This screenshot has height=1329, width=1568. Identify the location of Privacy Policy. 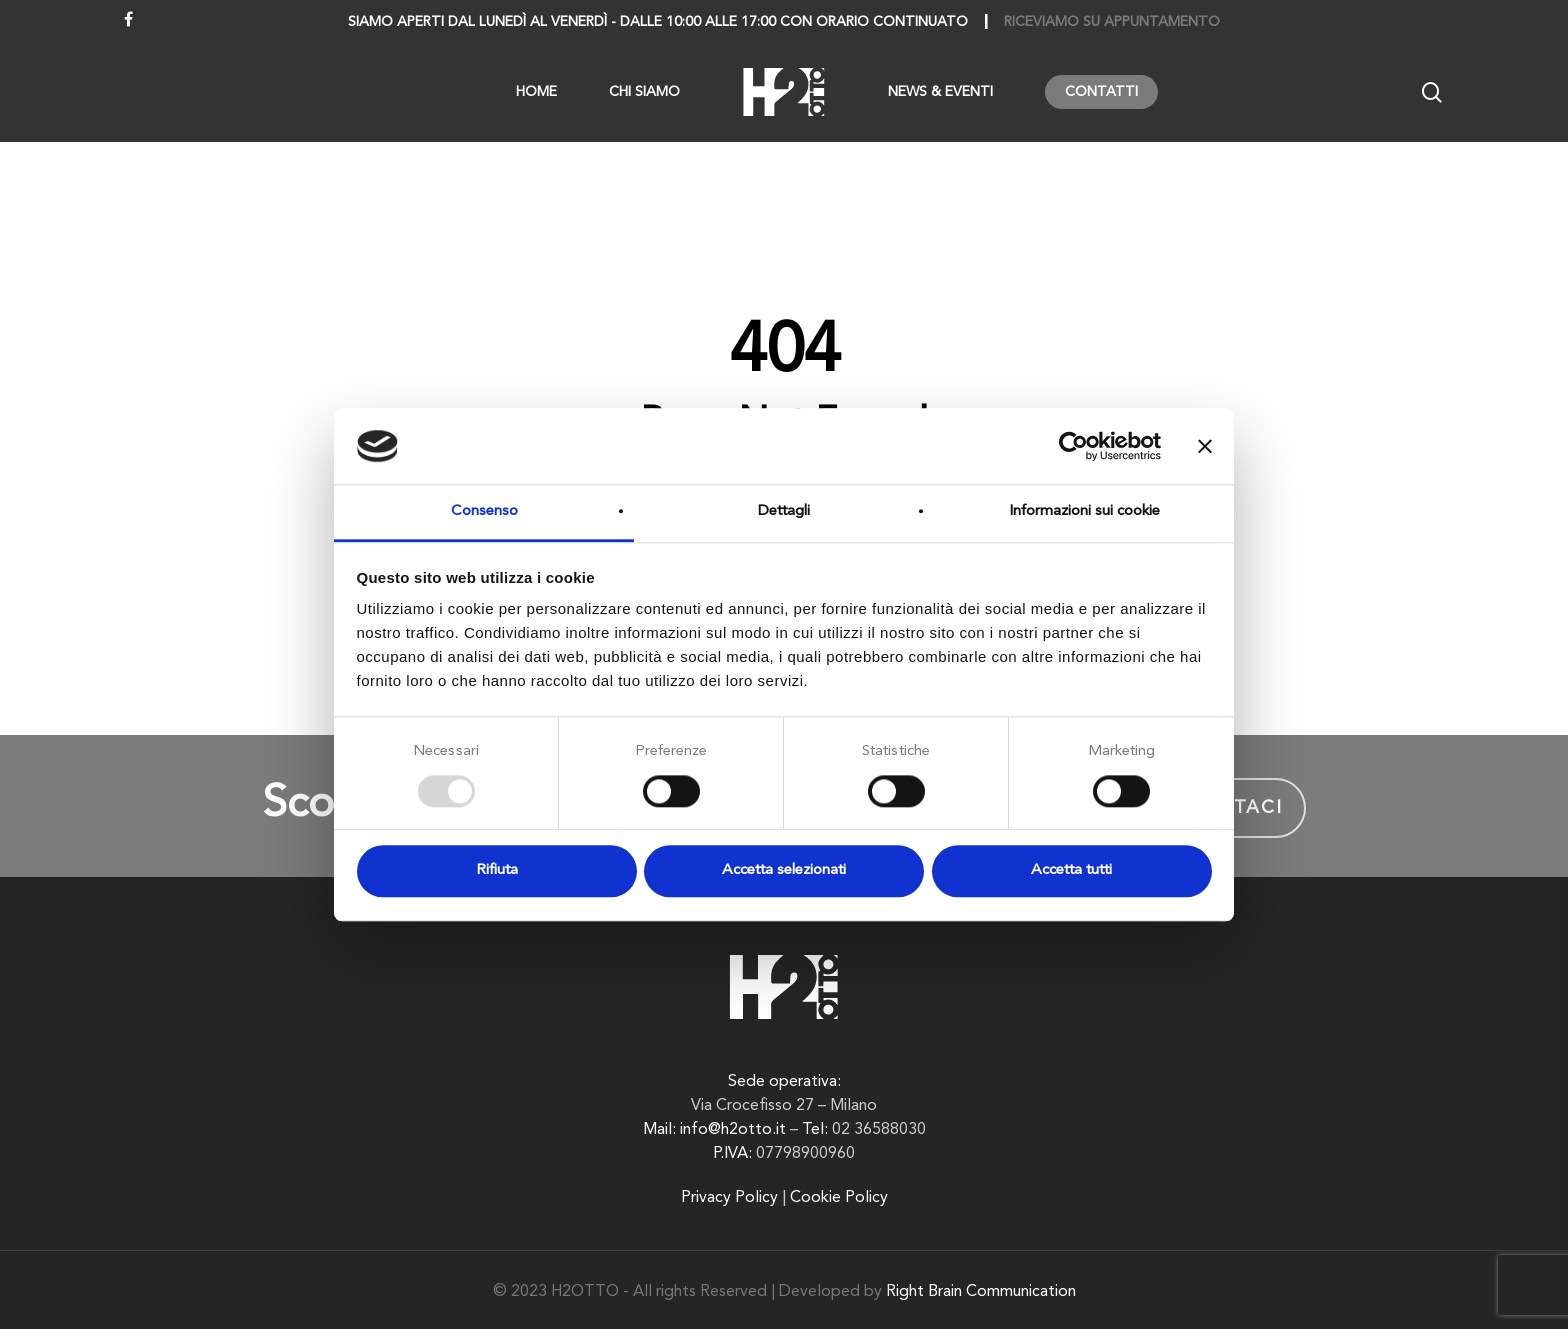
(729, 1198).